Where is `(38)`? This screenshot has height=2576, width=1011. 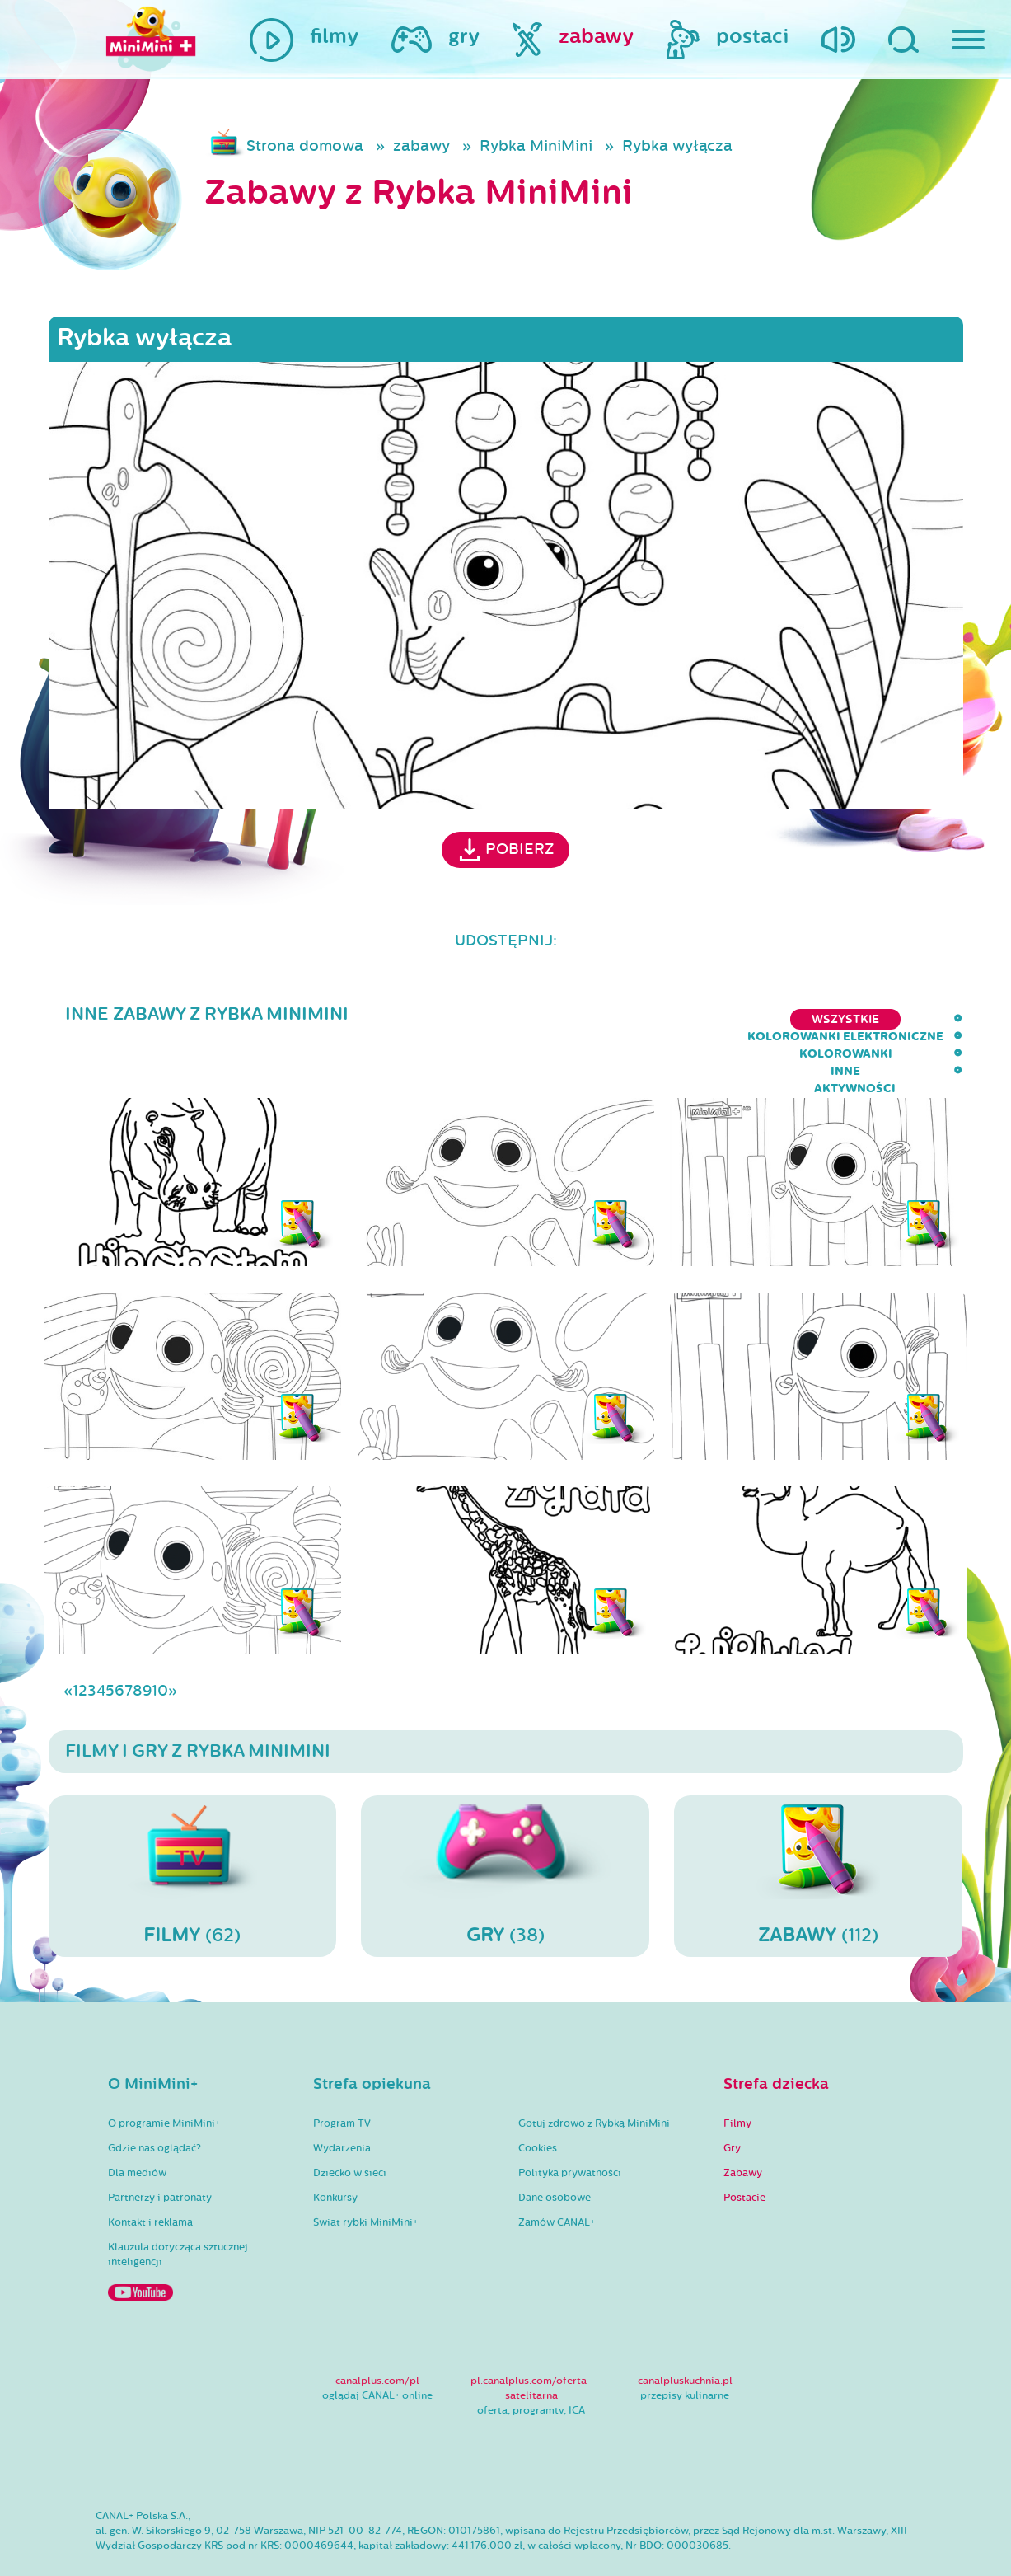
(38) is located at coordinates (505, 1827).